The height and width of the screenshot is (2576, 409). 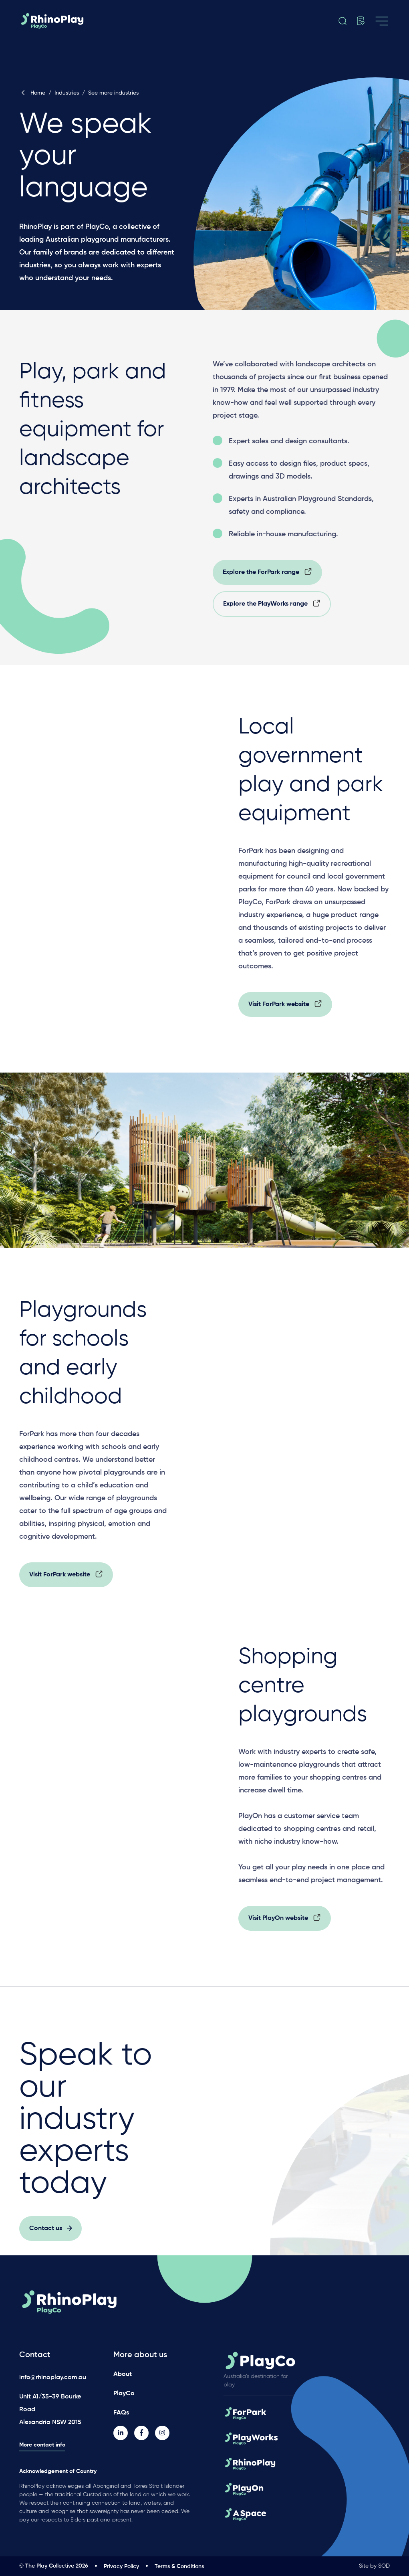 I want to click on Site by SOD, so click(x=374, y=2566).